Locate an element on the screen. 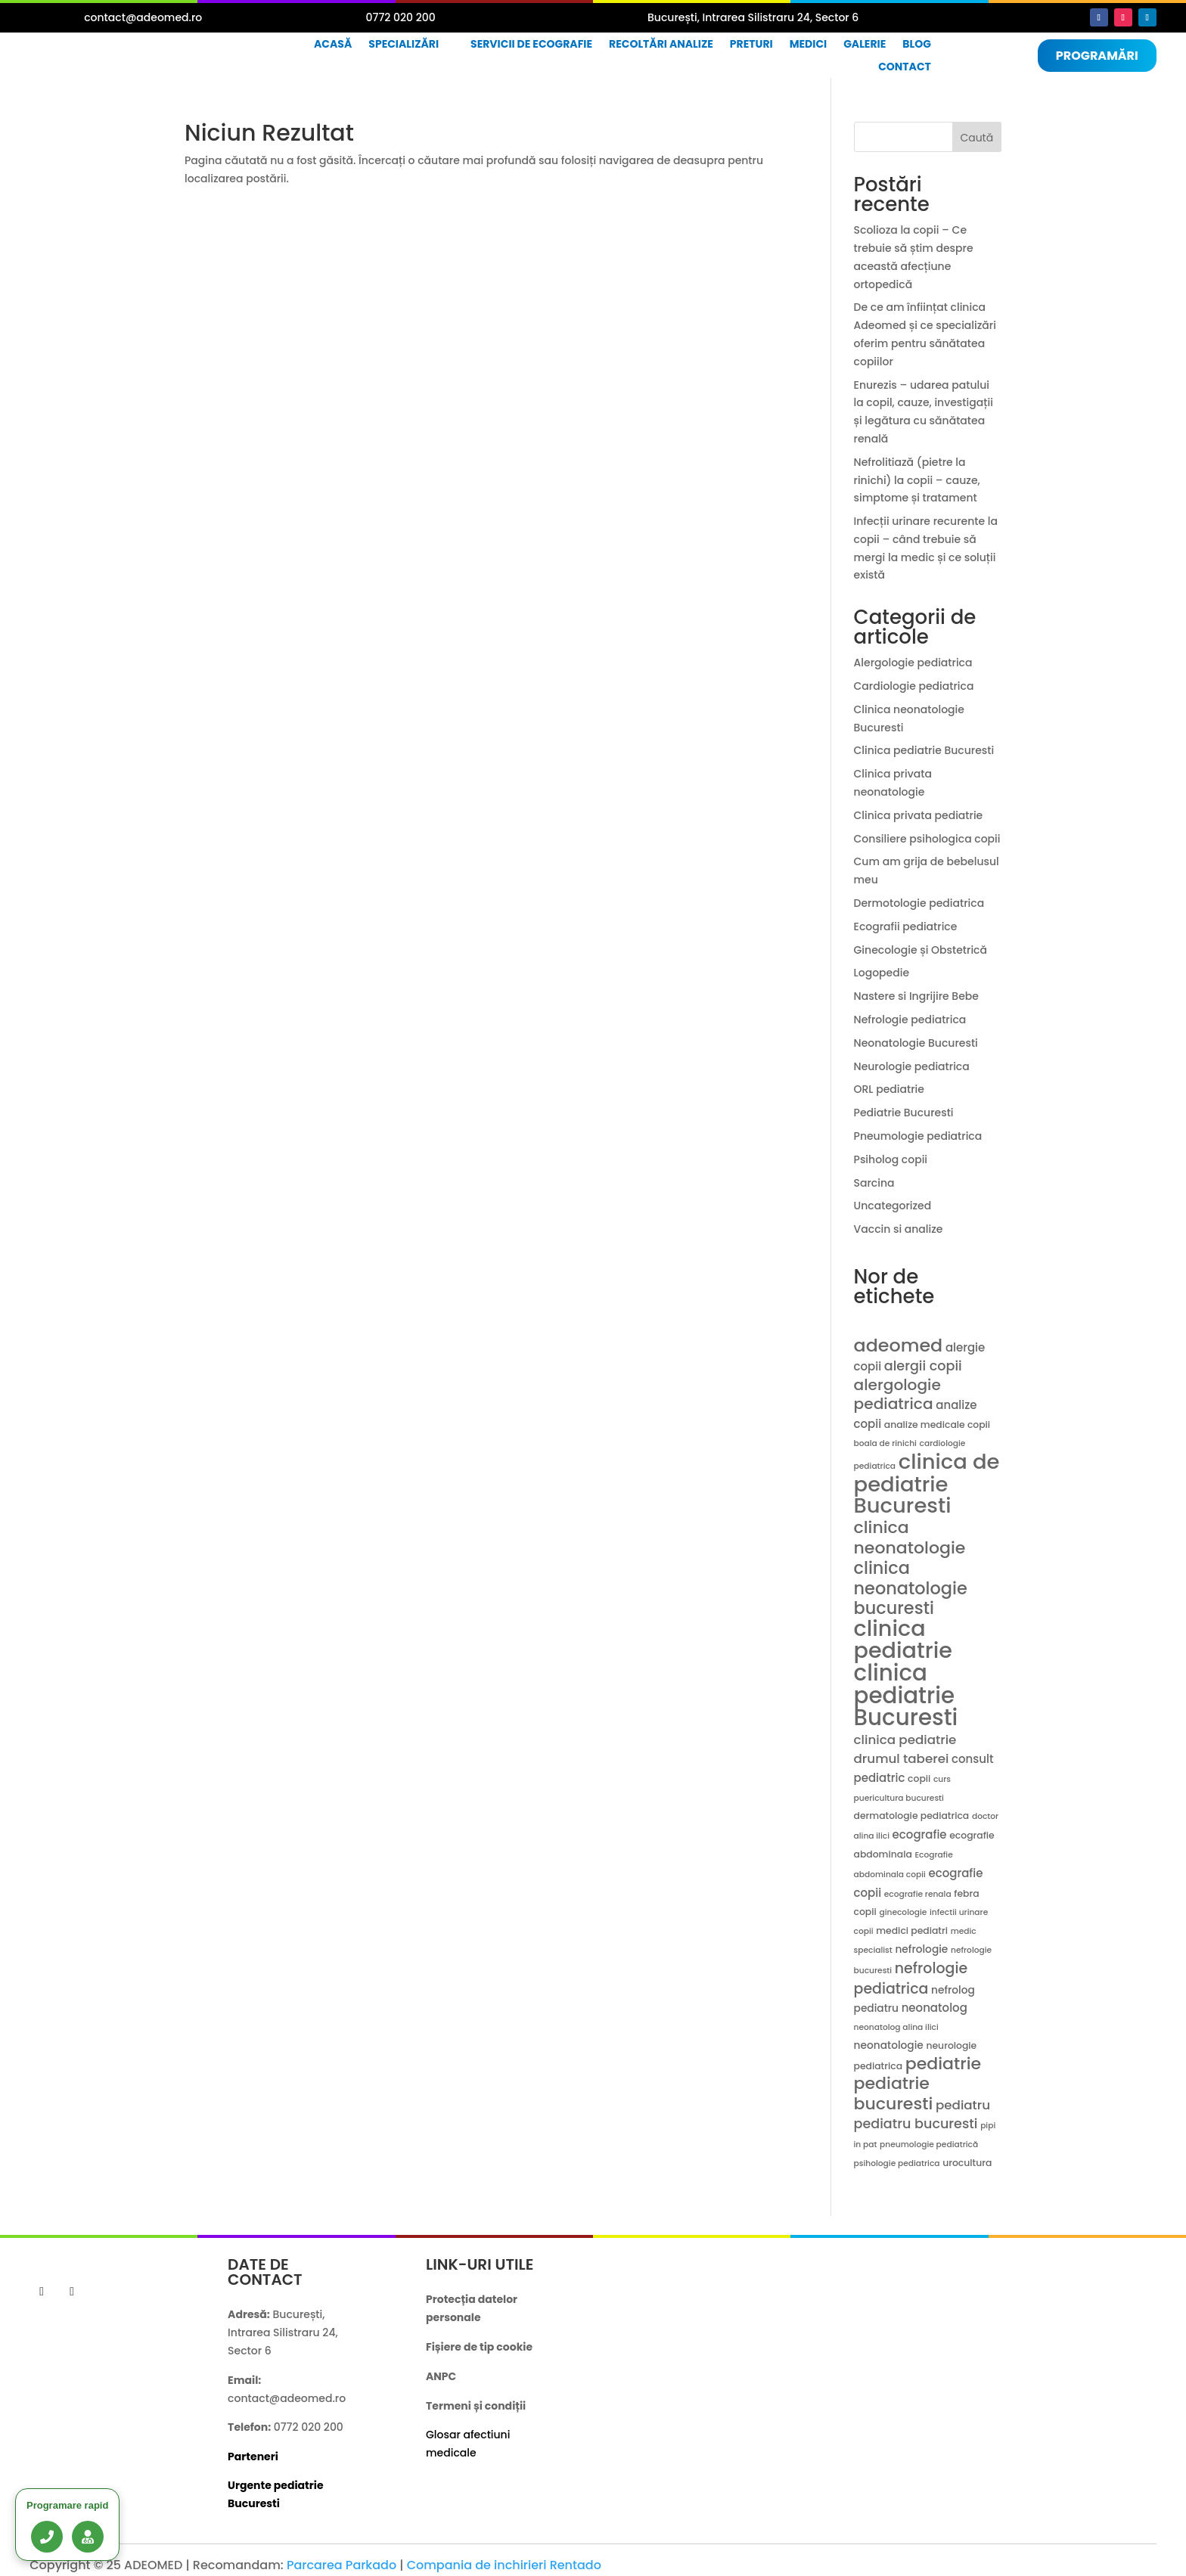 The image size is (1186, 2576). nefrologie [nefrologie (5 elemente)] is located at coordinates (921, 1949).